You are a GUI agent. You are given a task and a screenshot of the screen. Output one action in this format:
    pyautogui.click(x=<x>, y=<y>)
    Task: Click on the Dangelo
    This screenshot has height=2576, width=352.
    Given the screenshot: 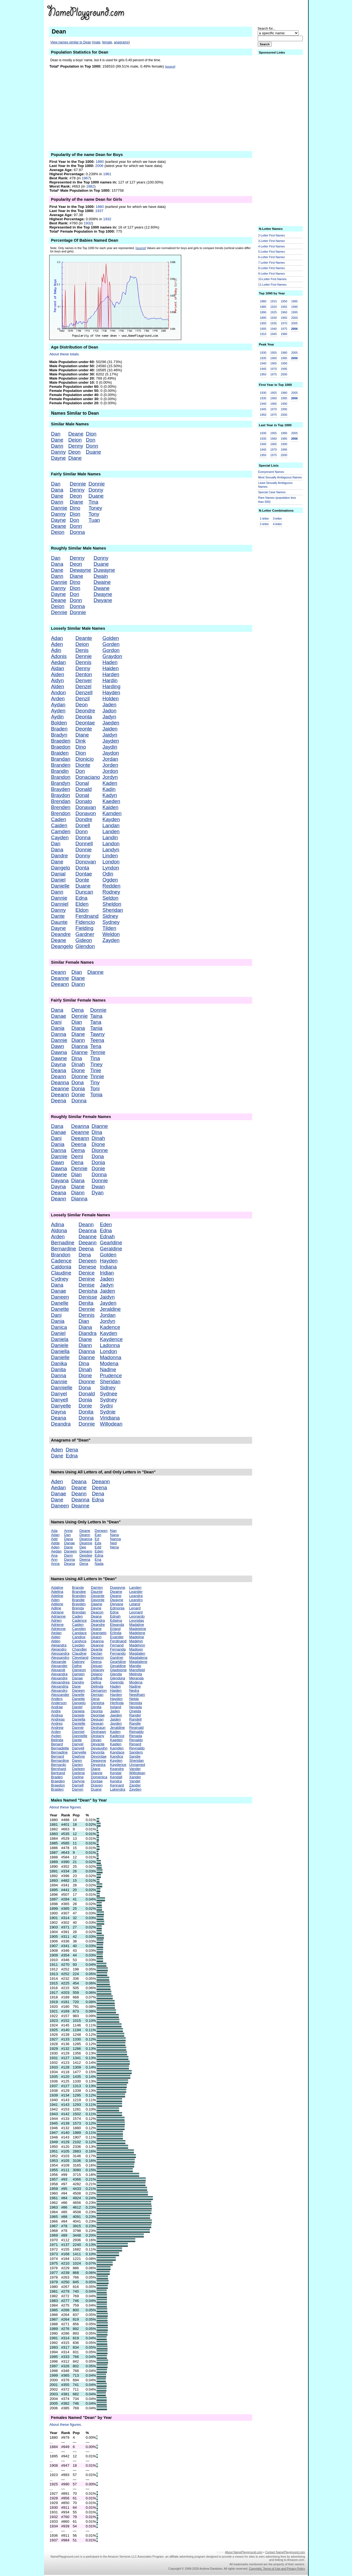 What is the action you would take?
    pyautogui.click(x=60, y=868)
    